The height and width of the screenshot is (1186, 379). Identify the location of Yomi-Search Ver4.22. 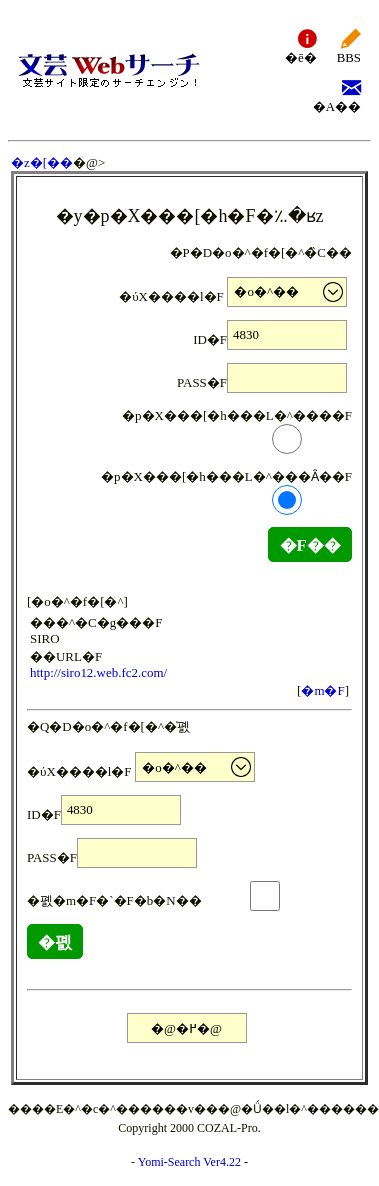
(189, 1162).